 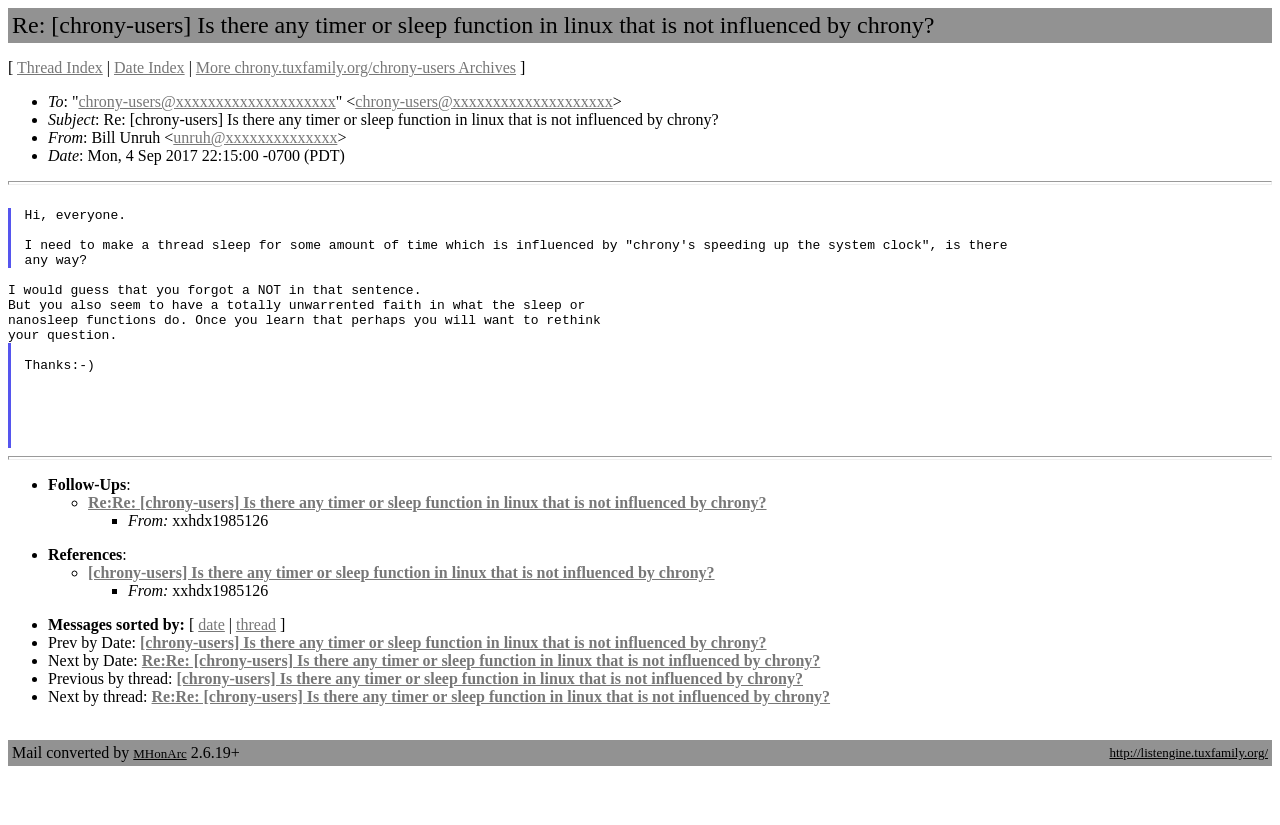 What do you see at coordinates (427, 553) in the screenshot?
I see `Re:Re: [chrony-users] Is there any timer or sleep function in linux that is not influenced by chrony?` at bounding box center [427, 553].